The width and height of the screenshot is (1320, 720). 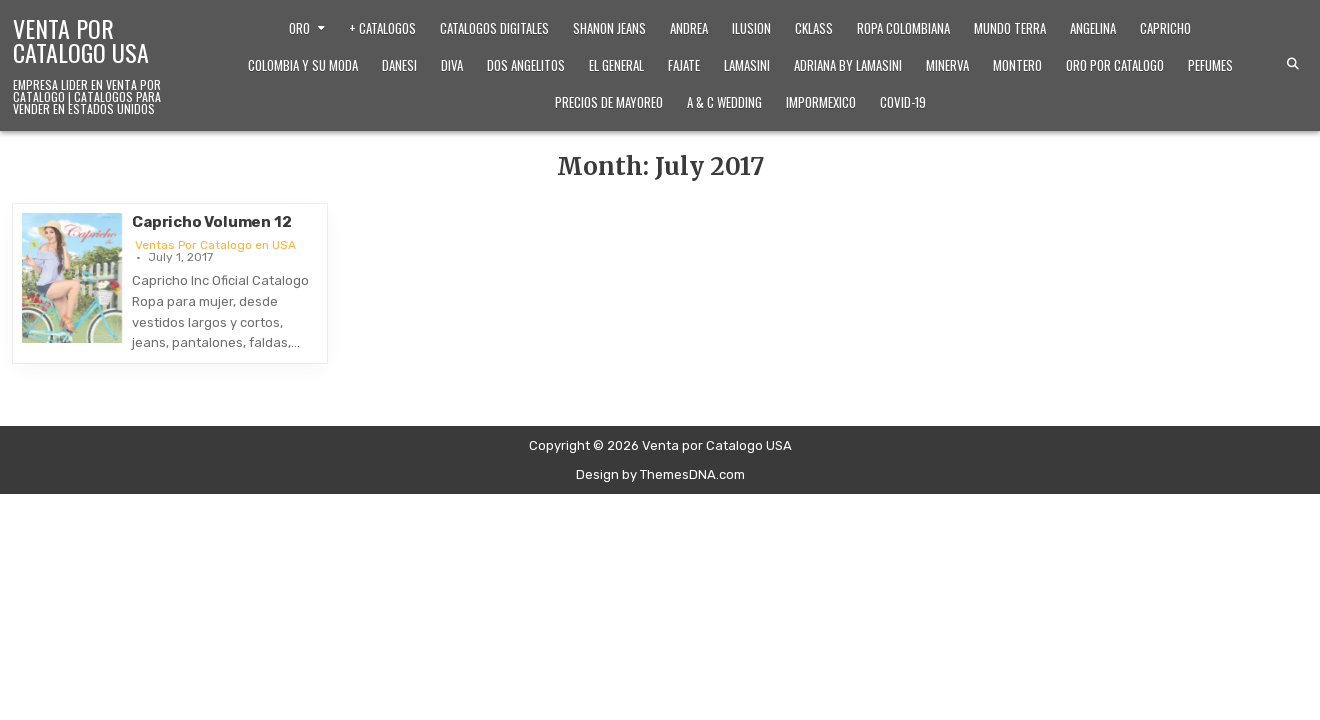 I want to click on [Search Button], so click(x=1293, y=64).